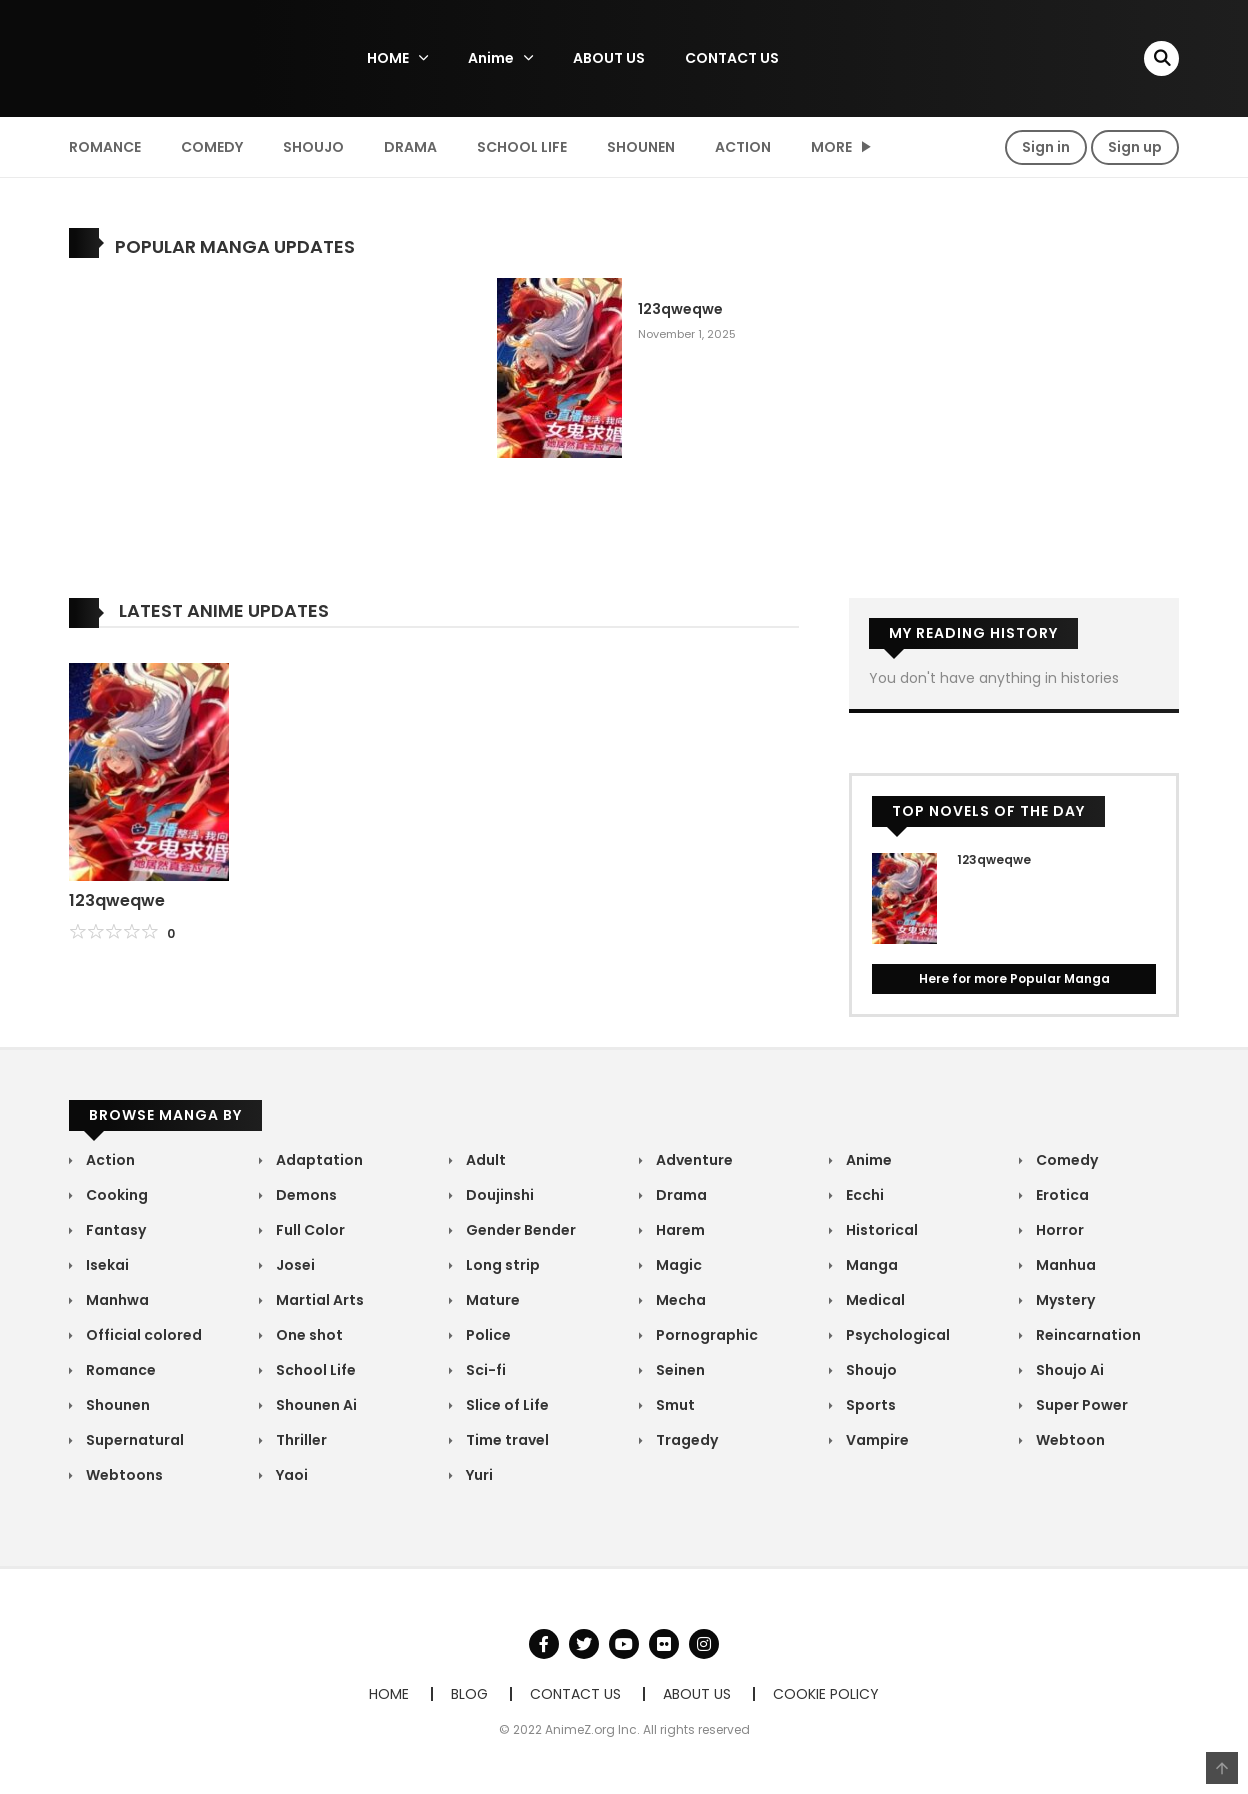  Describe the element at coordinates (1064, 1300) in the screenshot. I see `Mystery` at that location.